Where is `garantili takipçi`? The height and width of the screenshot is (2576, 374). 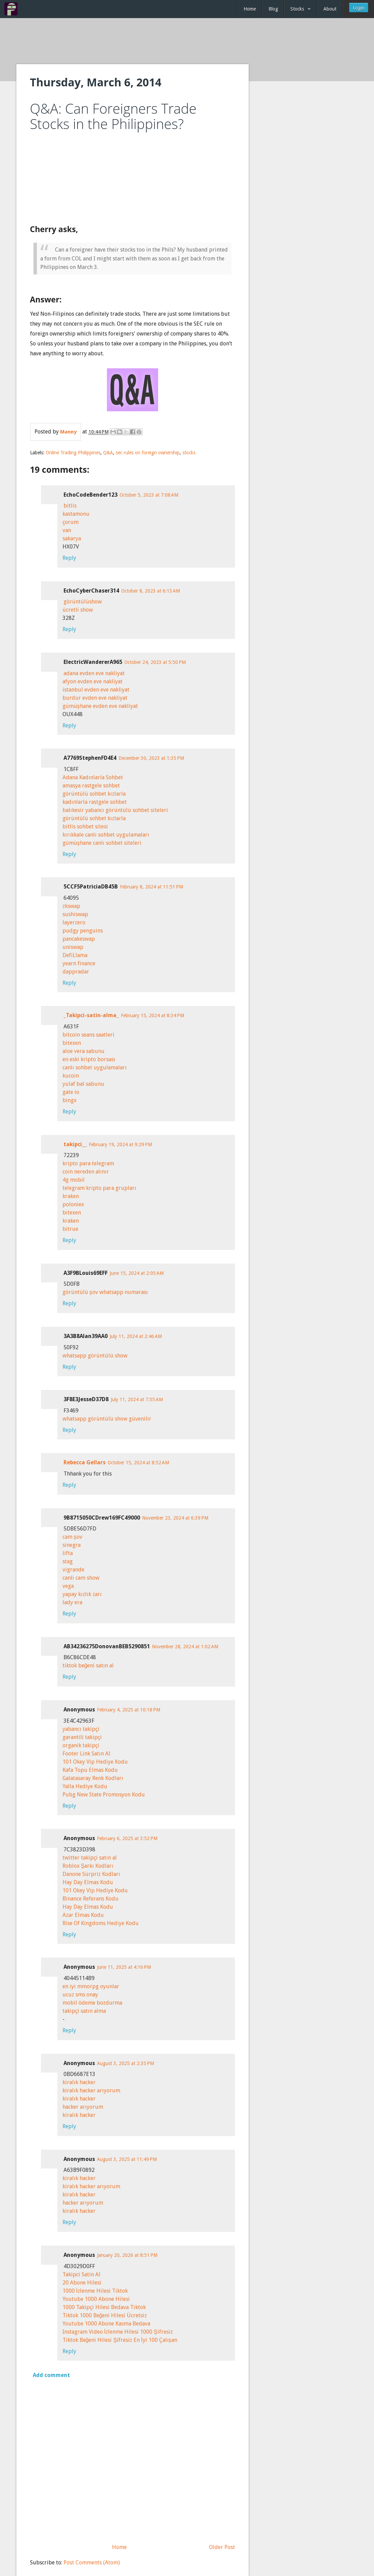 garantili takipçi is located at coordinates (82, 1737).